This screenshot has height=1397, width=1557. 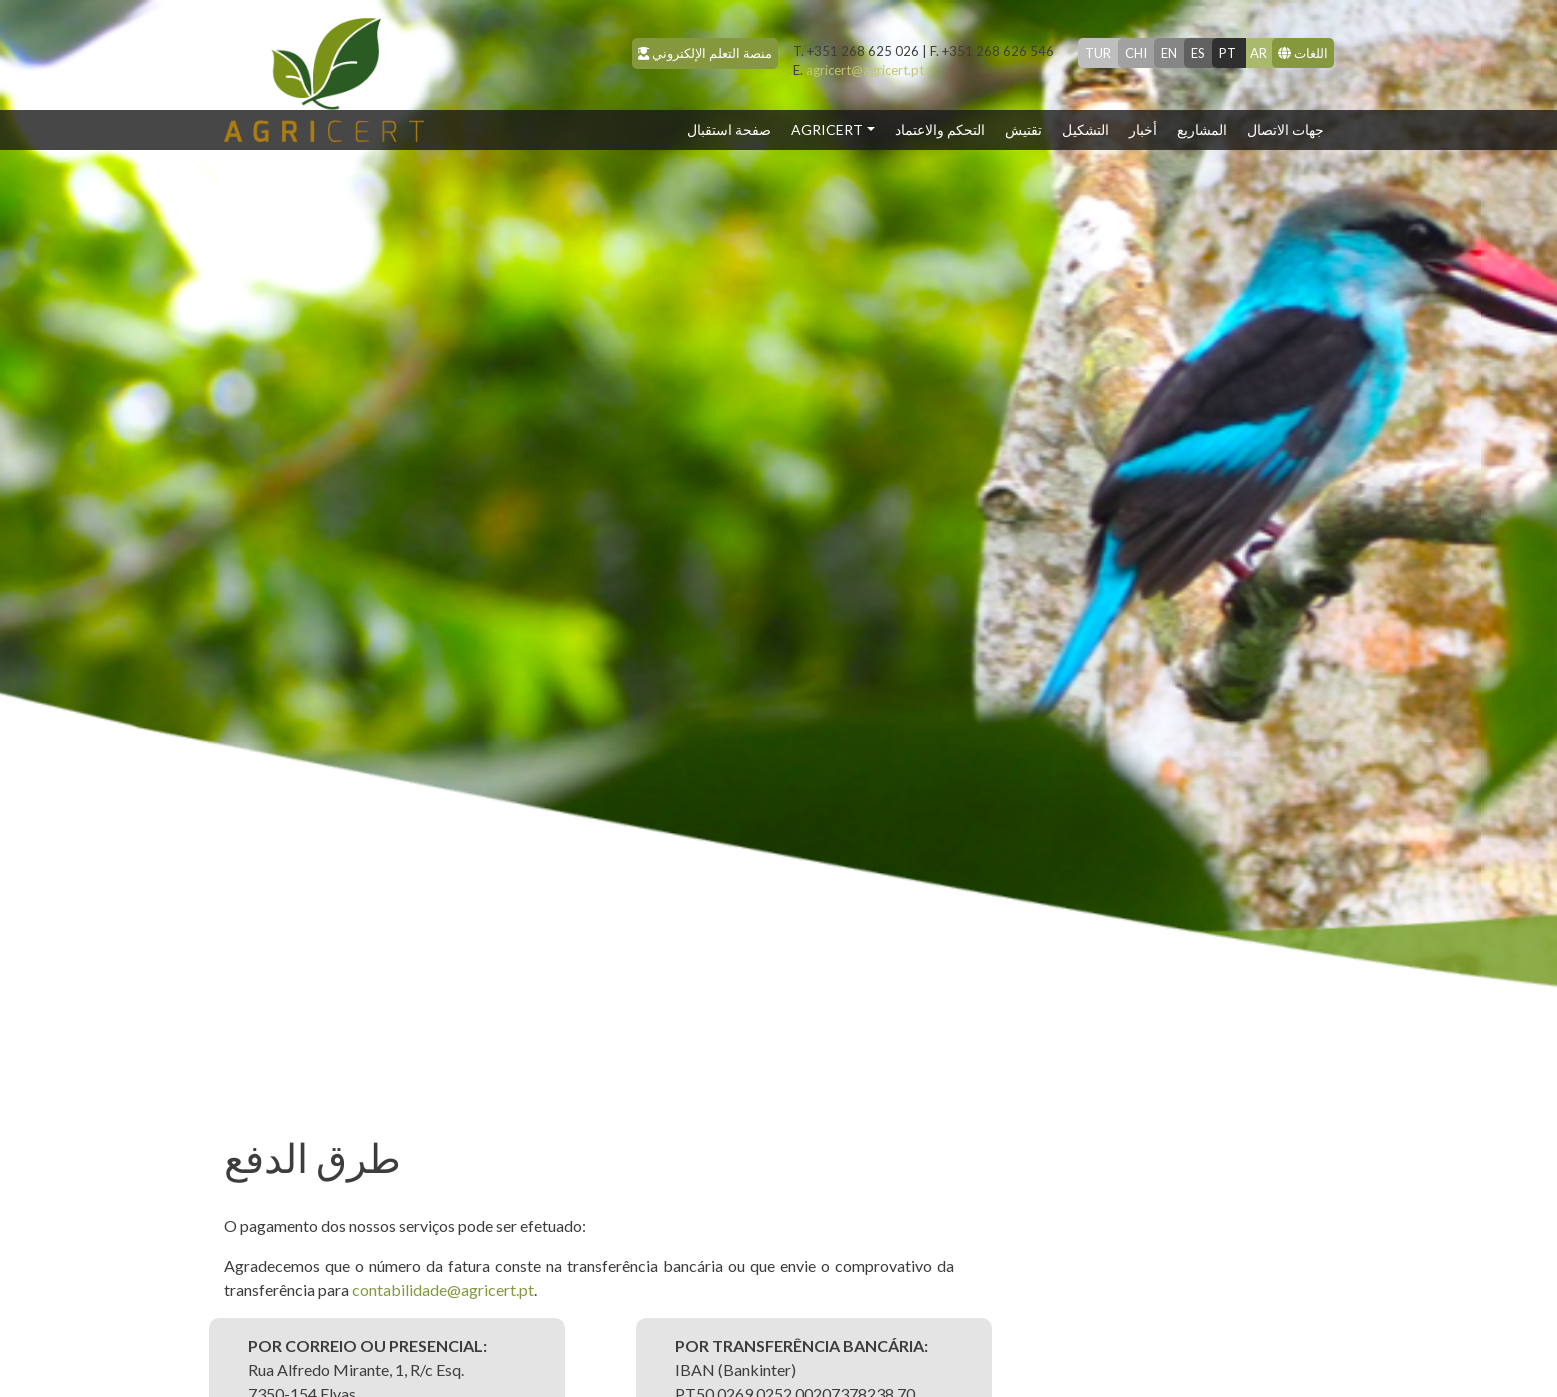 I want to click on التشكيل, so click(x=1085, y=129).